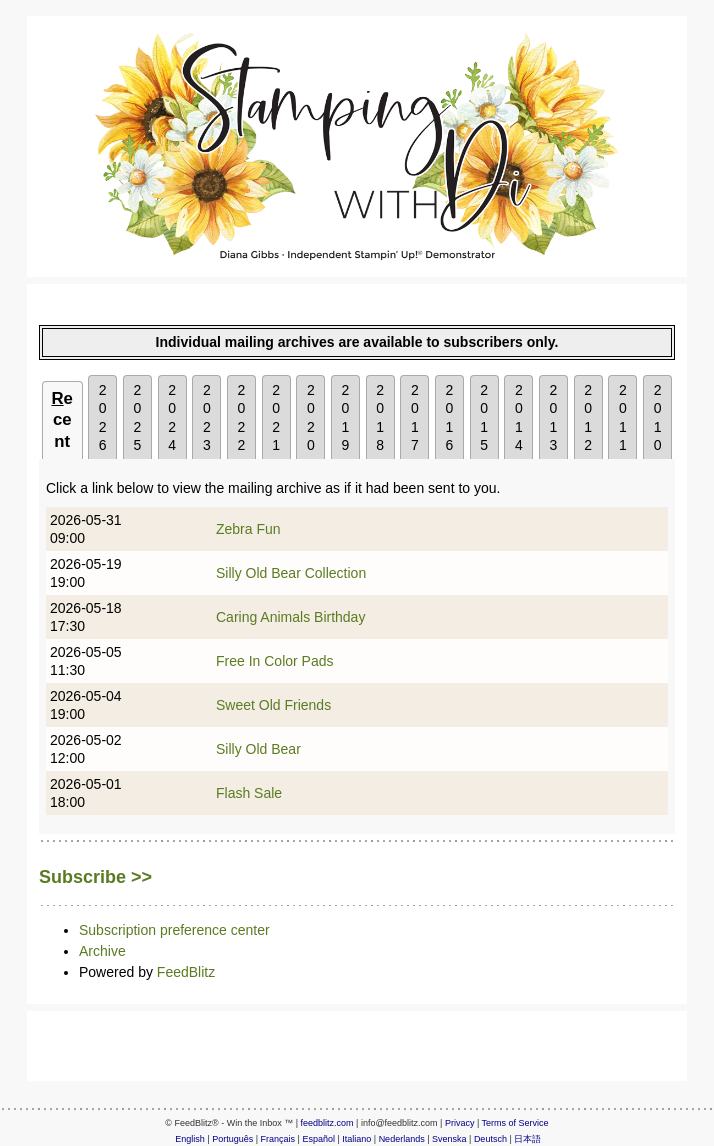 This screenshot has height=1146, width=714. Describe the element at coordinates (174, 930) in the screenshot. I see `Subscription preference center` at that location.